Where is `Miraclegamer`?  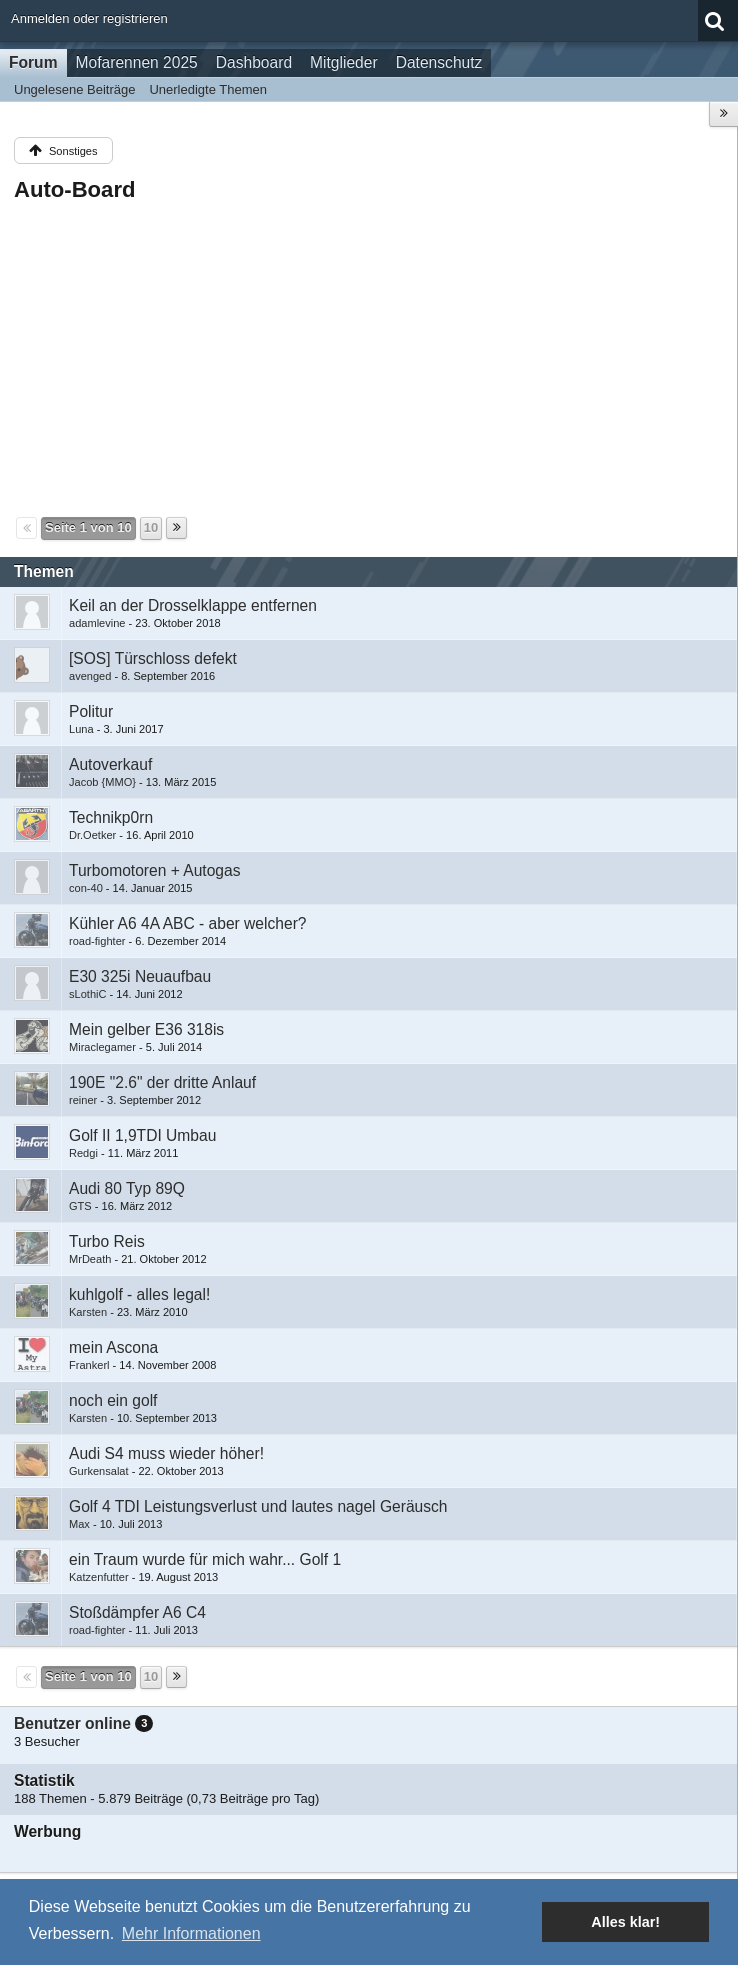 Miraclegamer is located at coordinates (102, 1047).